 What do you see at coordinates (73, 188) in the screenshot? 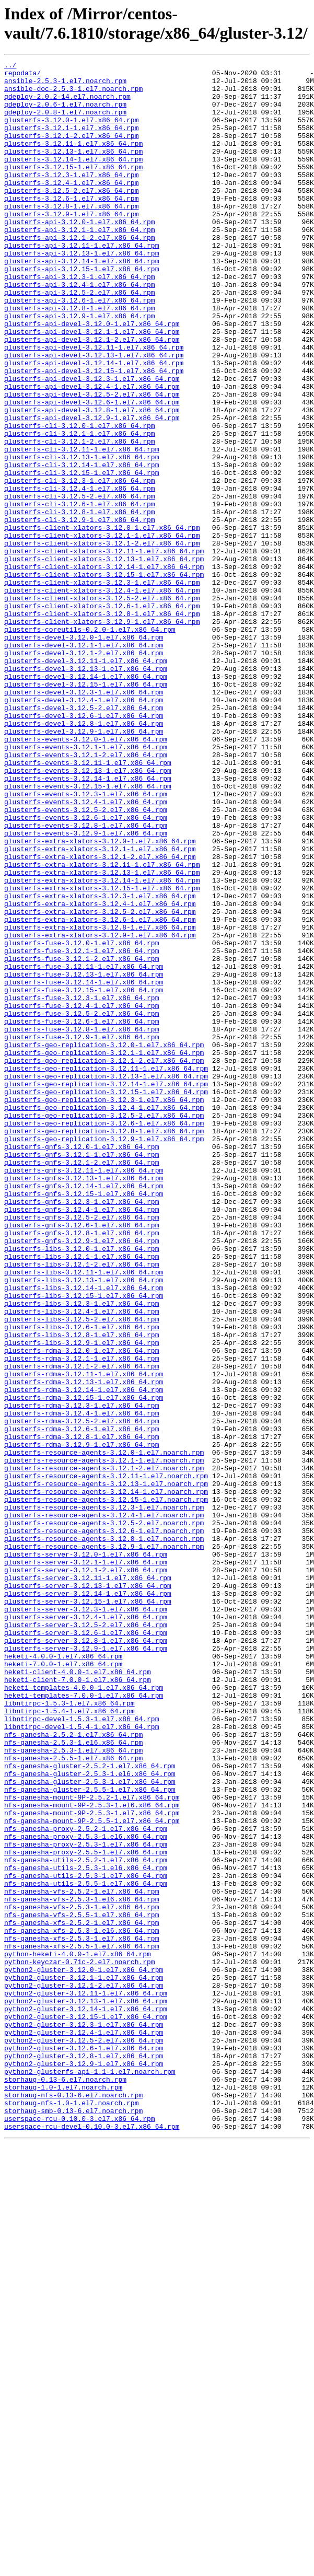
I see `glusterfs-3.12.15-1.el7.x86_64.rpm` at bounding box center [73, 188].